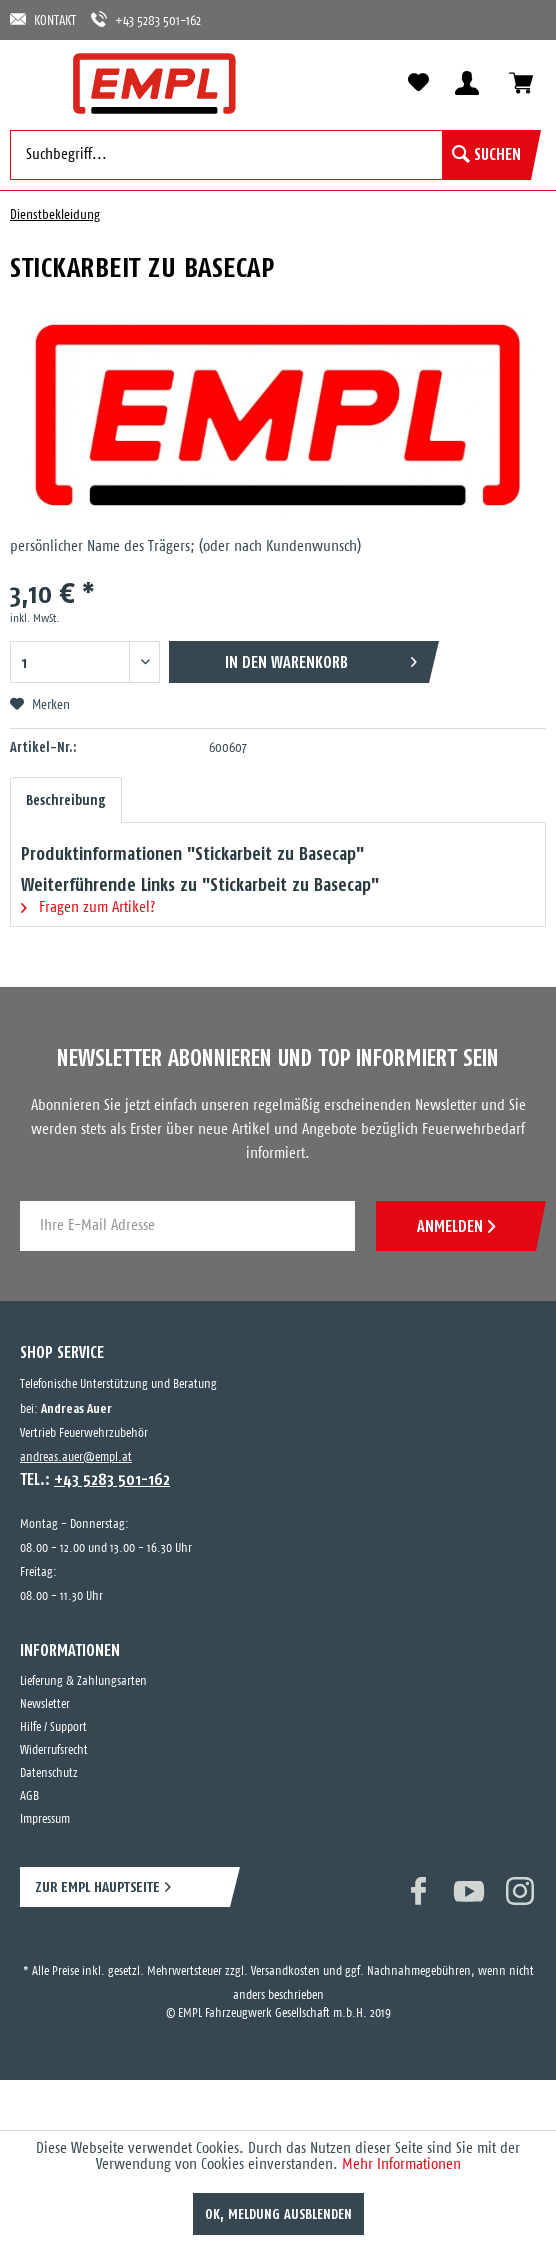  Describe the element at coordinates (45, 1704) in the screenshot. I see `Newsletter` at that location.